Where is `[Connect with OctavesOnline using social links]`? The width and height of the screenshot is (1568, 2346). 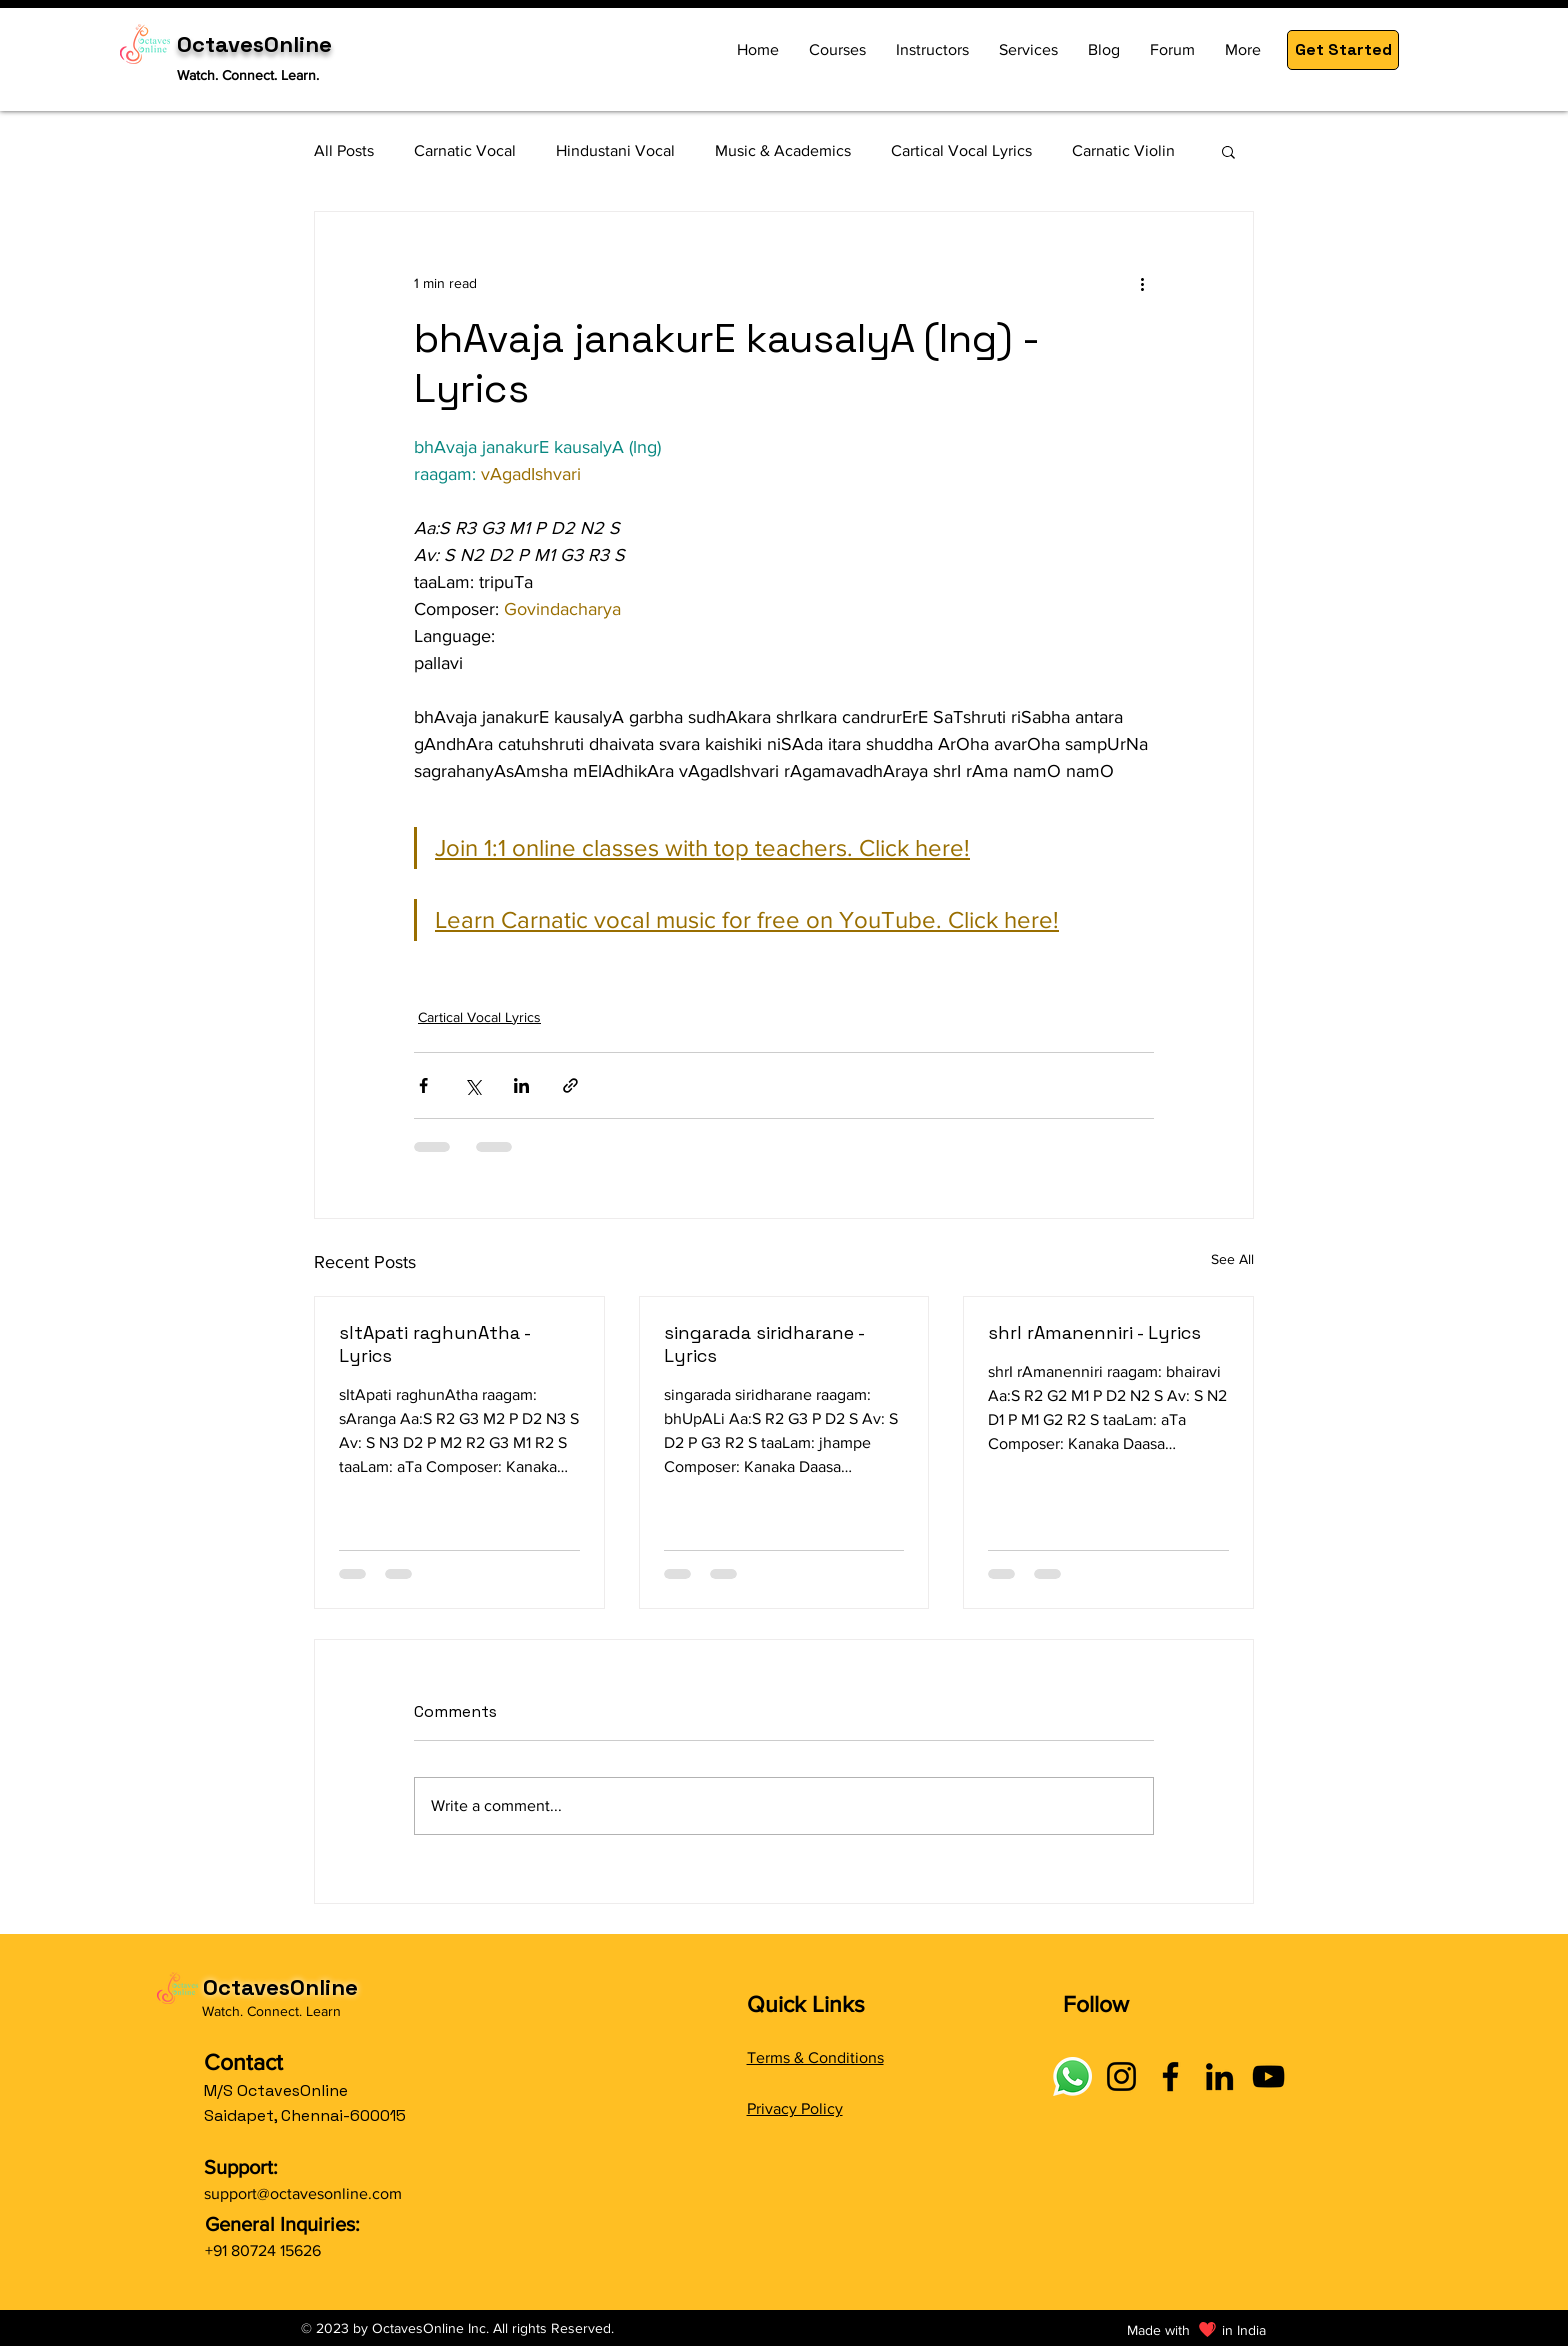 [Connect with OctavesOnline using social links] is located at coordinates (1072, 2076).